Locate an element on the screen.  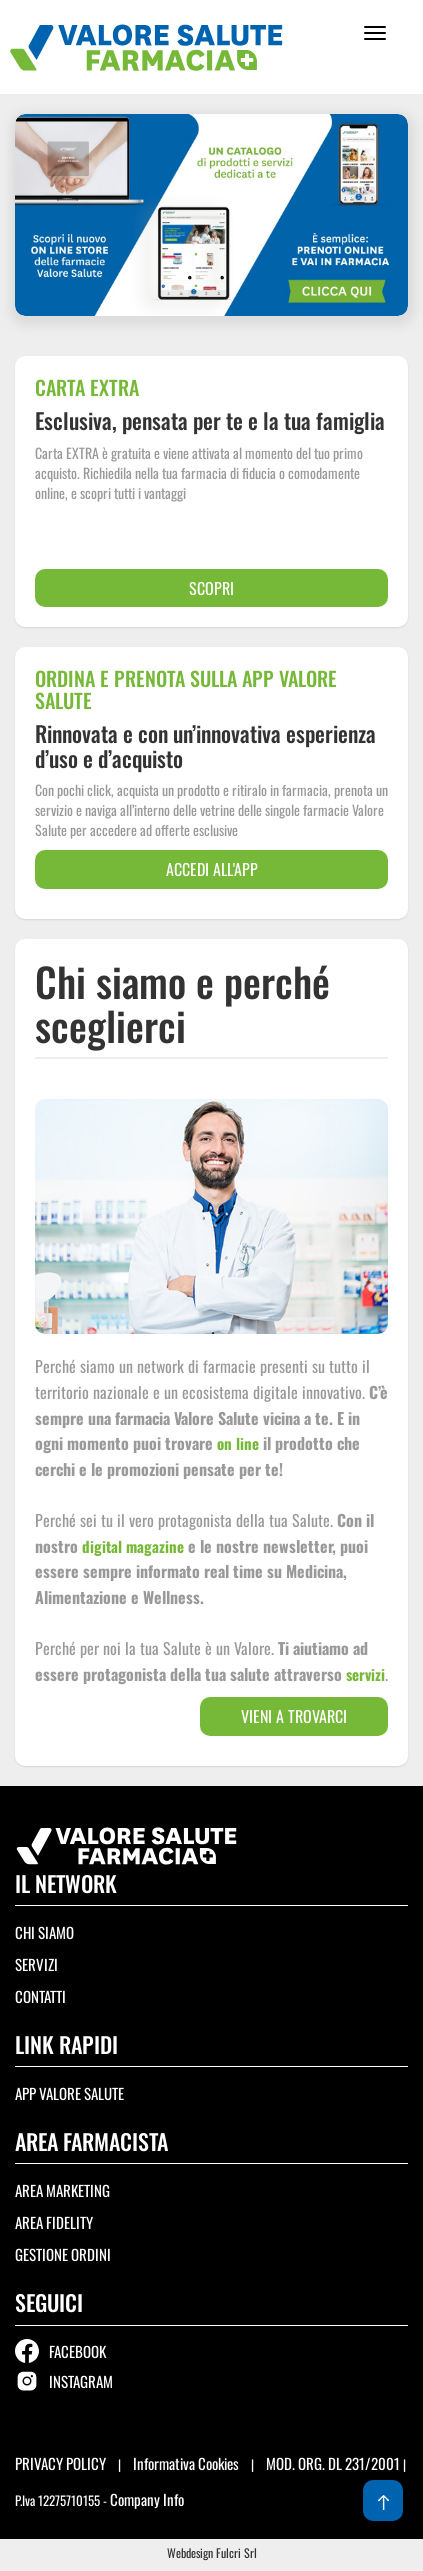
accedi all'app is located at coordinates (212, 869).